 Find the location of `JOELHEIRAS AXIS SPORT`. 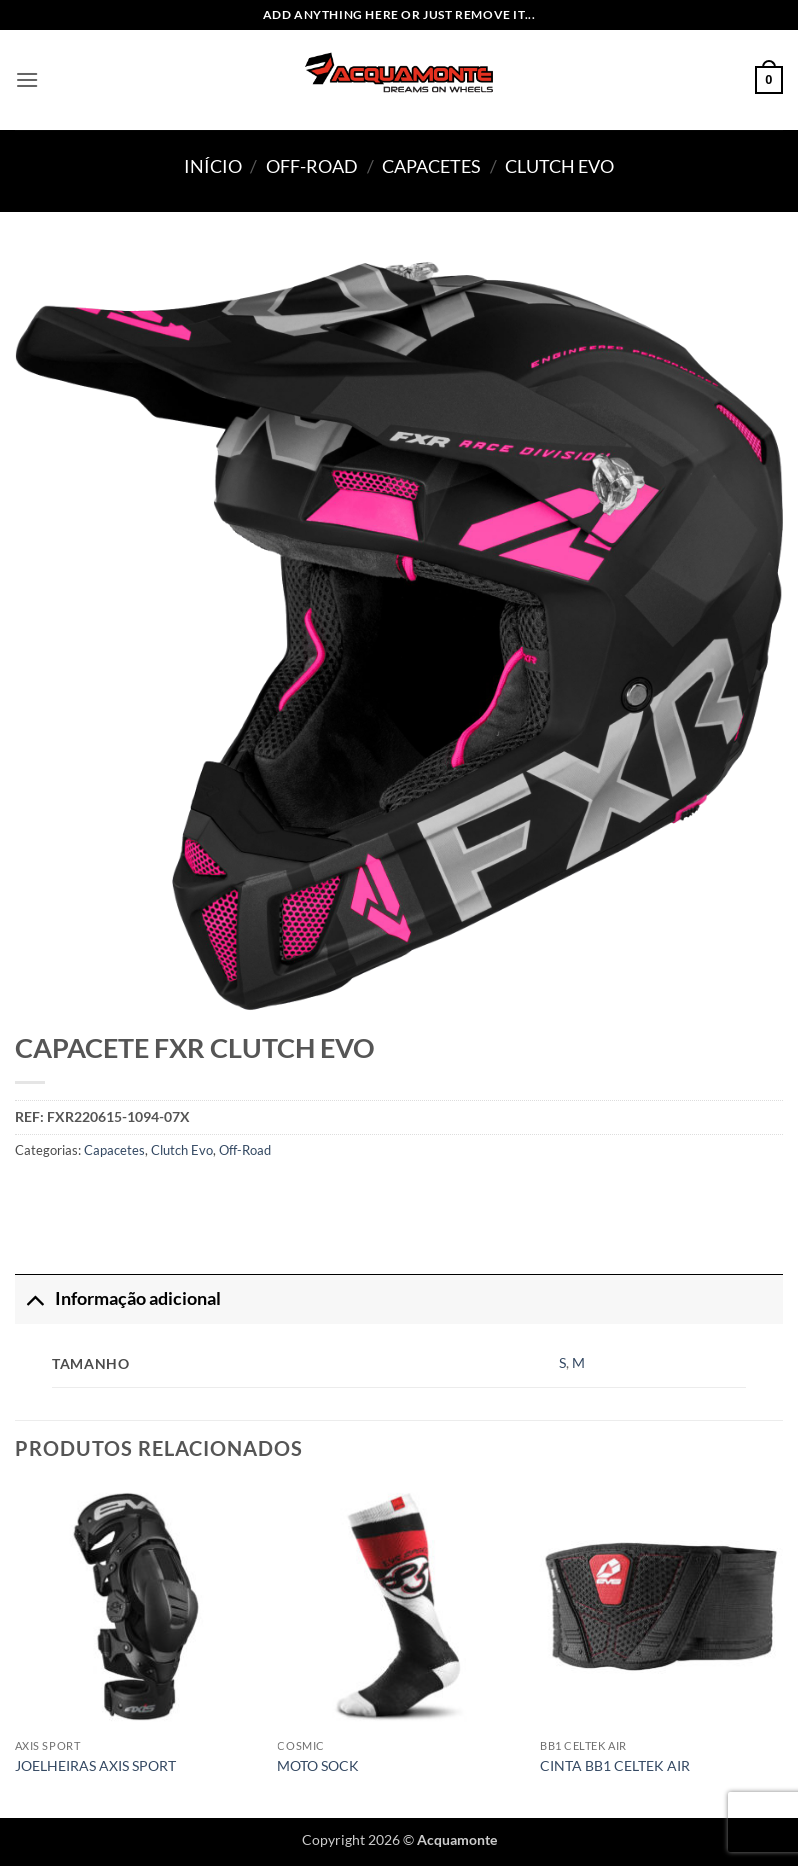

JOELHEIRAS AXIS SPORT is located at coordinates (95, 1765).